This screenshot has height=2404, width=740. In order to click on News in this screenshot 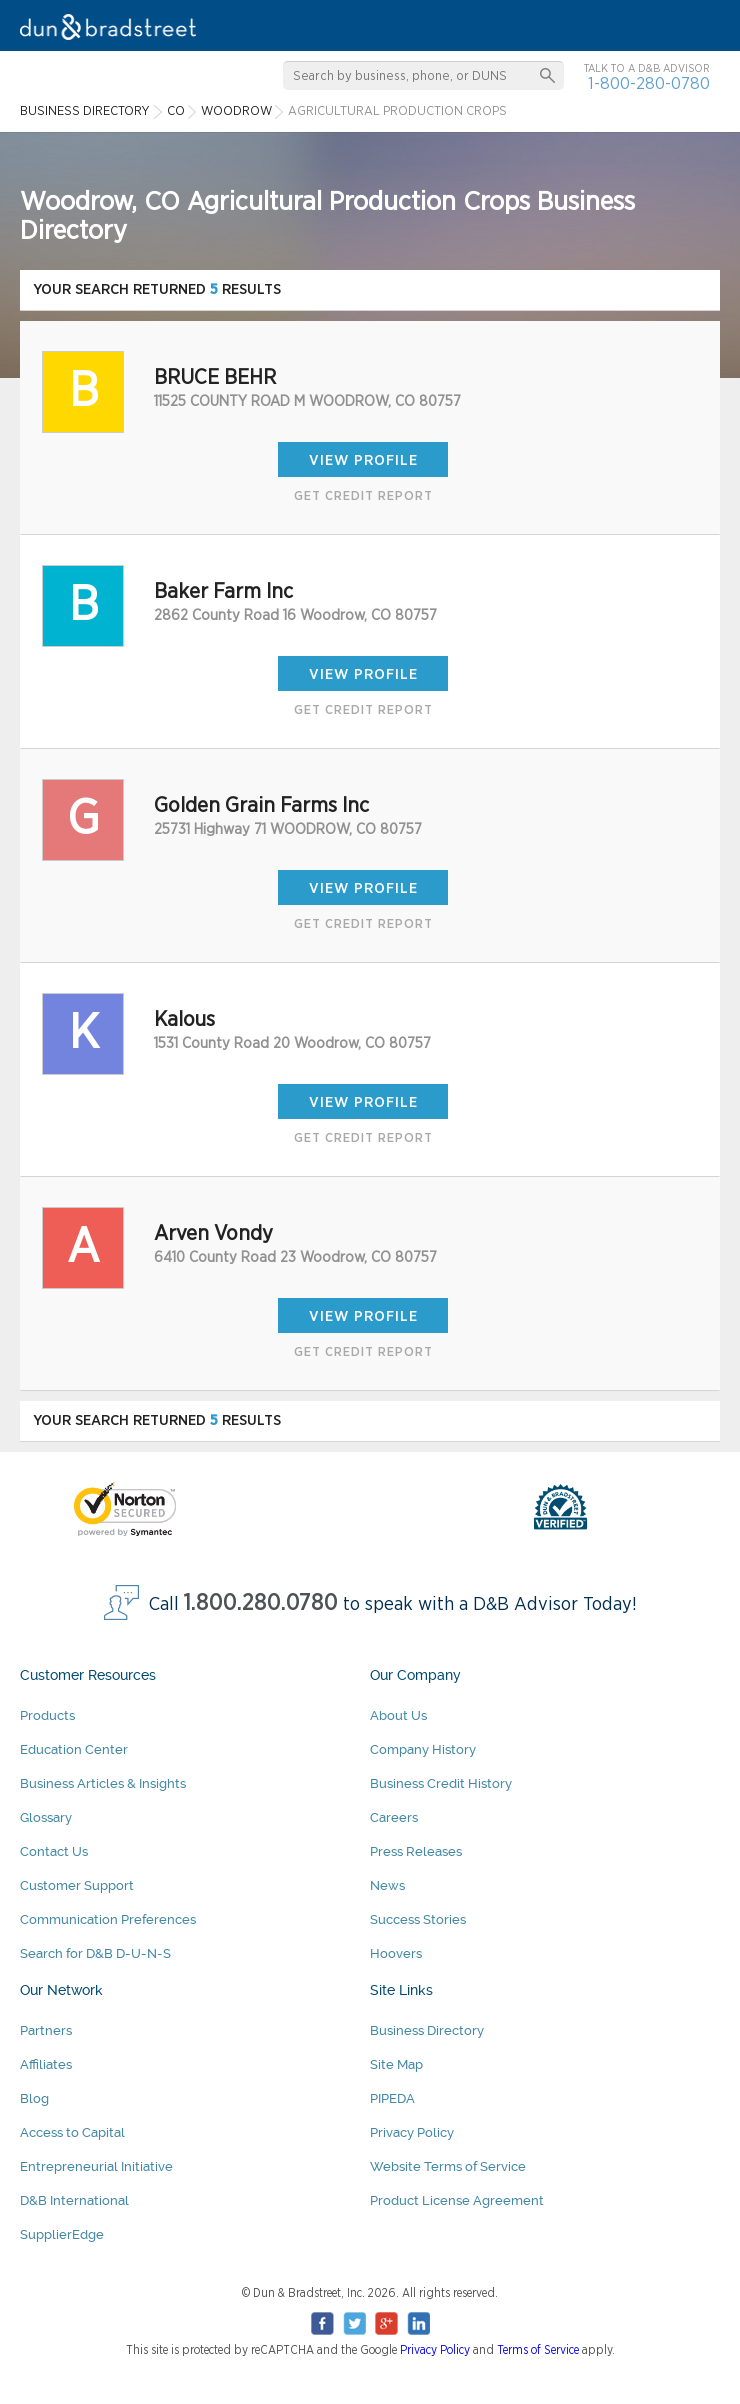, I will do `click(387, 1885)`.